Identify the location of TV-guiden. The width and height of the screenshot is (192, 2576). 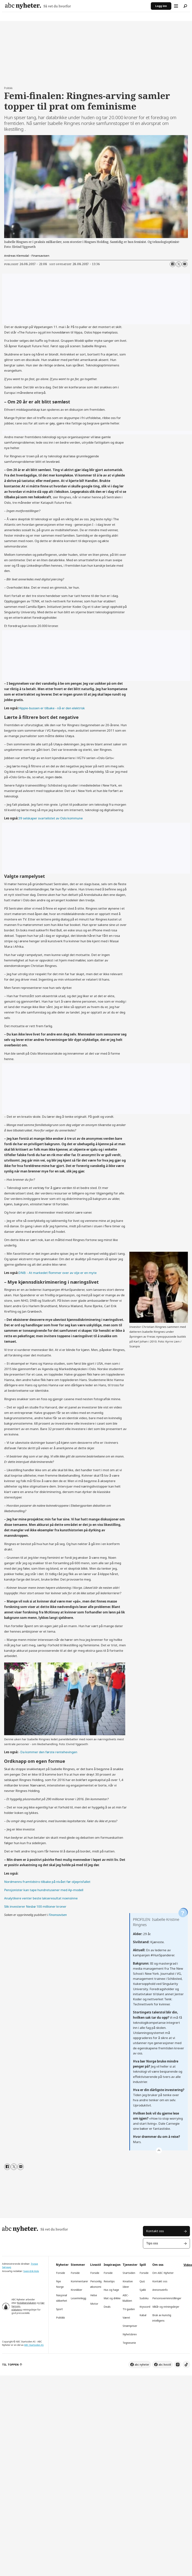
(129, 2309).